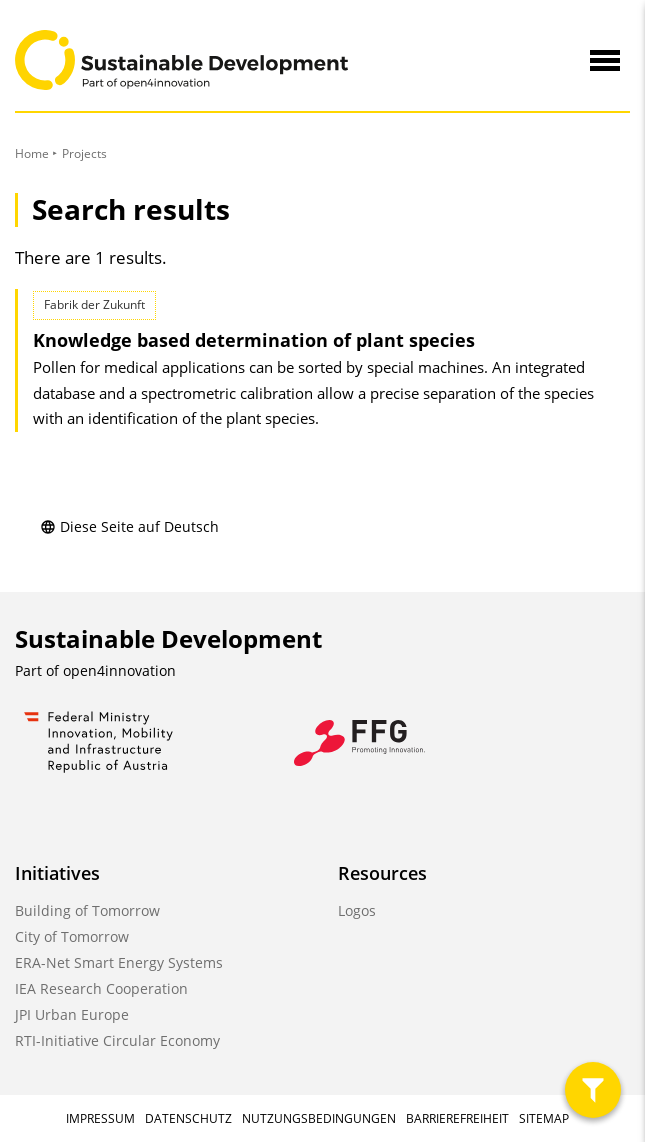  Describe the element at coordinates (457, 1118) in the screenshot. I see `Barrierefreiheit` at that location.